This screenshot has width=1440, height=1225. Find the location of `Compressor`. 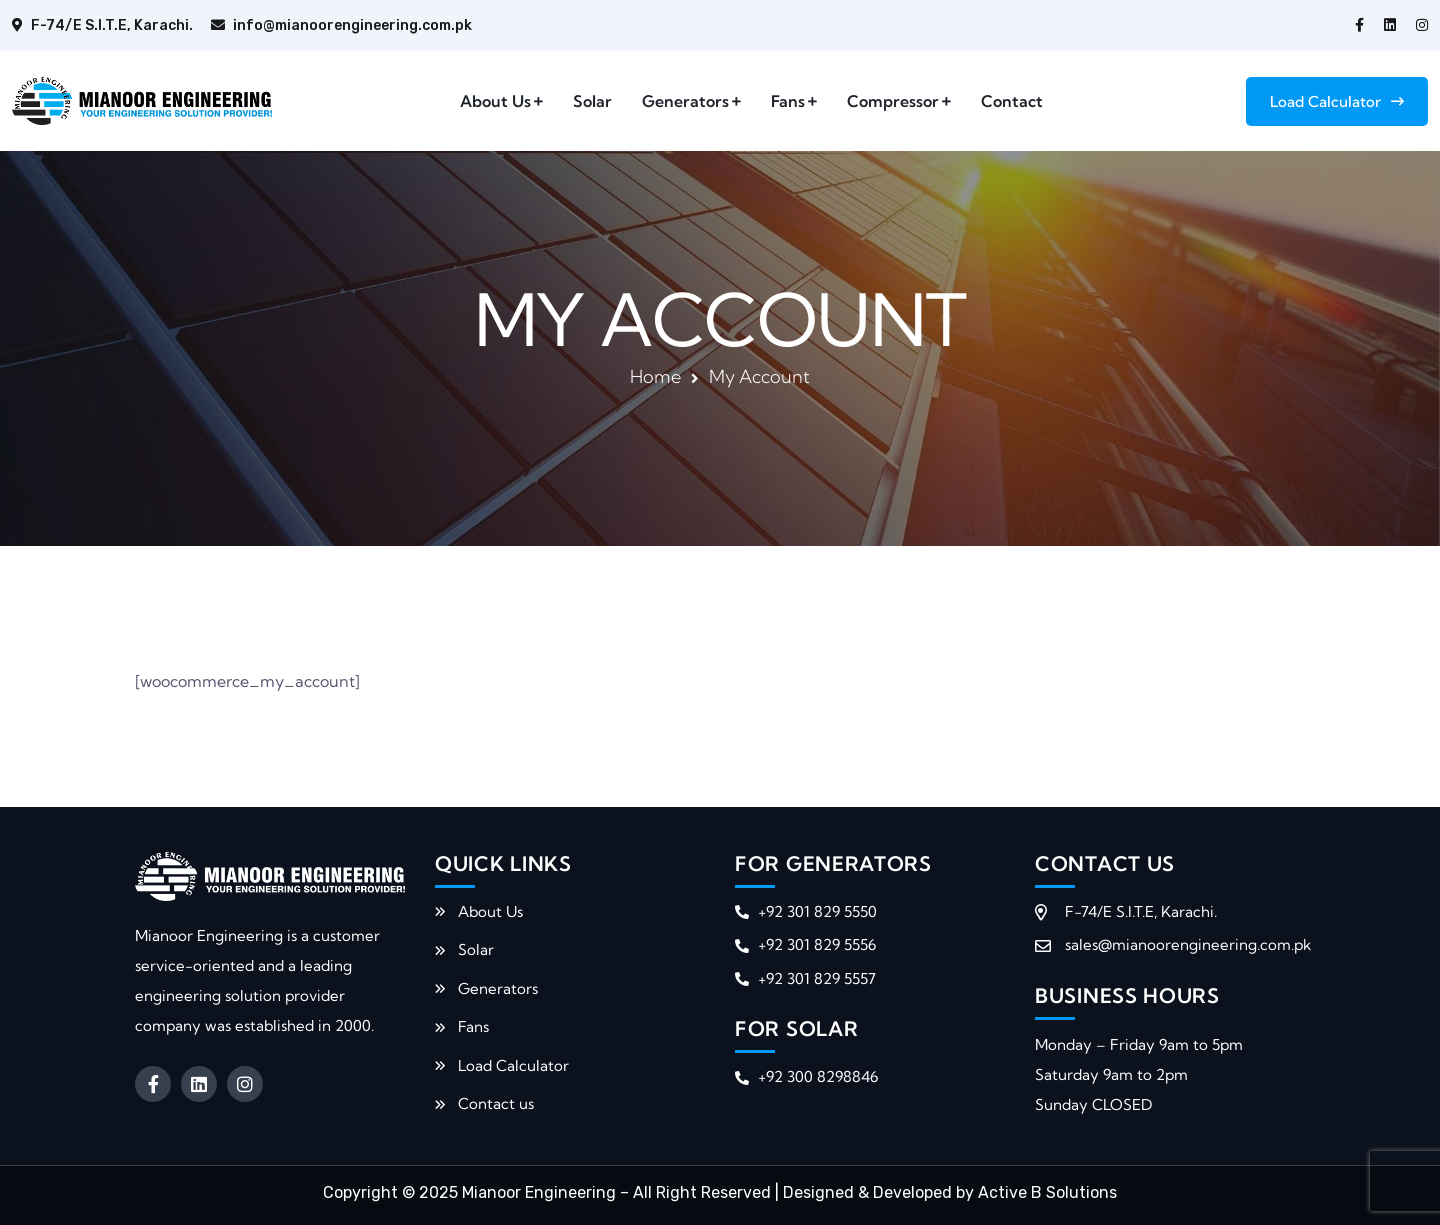

Compressor is located at coordinates (893, 101).